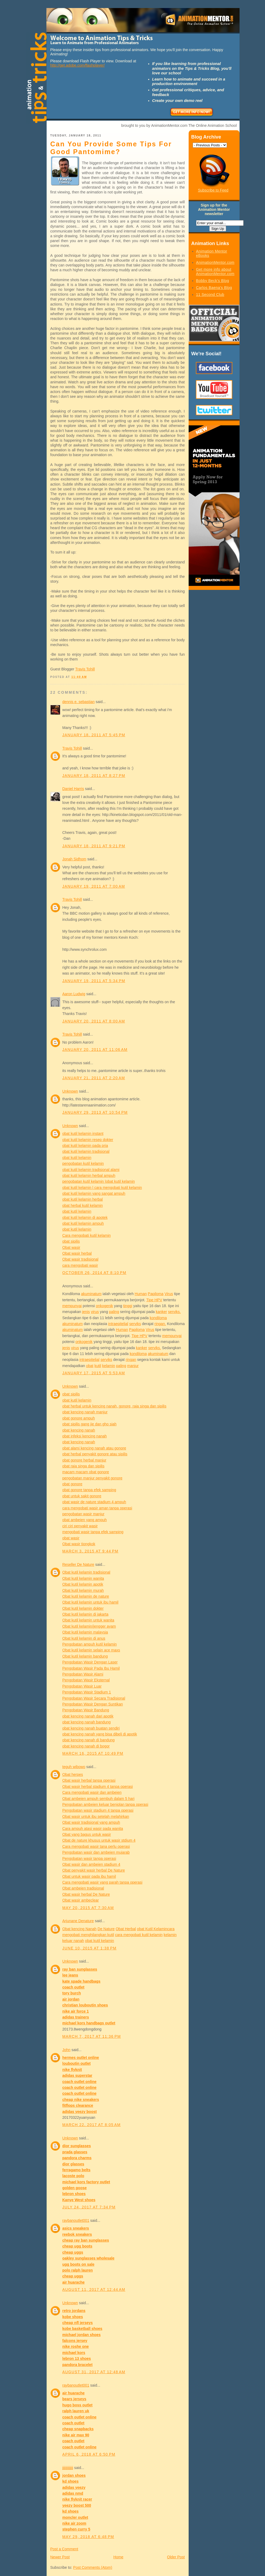 The width and height of the screenshot is (265, 2576). I want to click on ciri ciri penyakit wasir, so click(80, 1526).